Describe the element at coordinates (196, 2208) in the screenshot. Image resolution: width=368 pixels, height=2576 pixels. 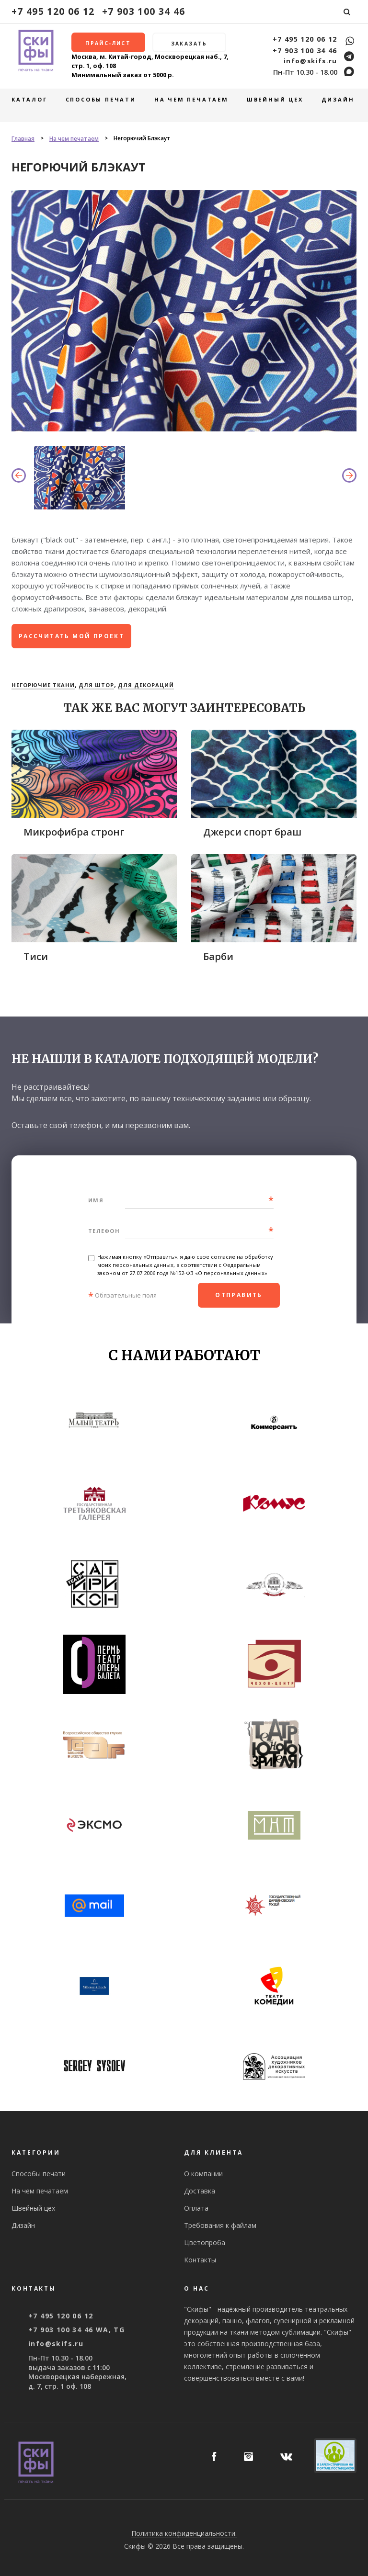
I see `Оплата` at that location.